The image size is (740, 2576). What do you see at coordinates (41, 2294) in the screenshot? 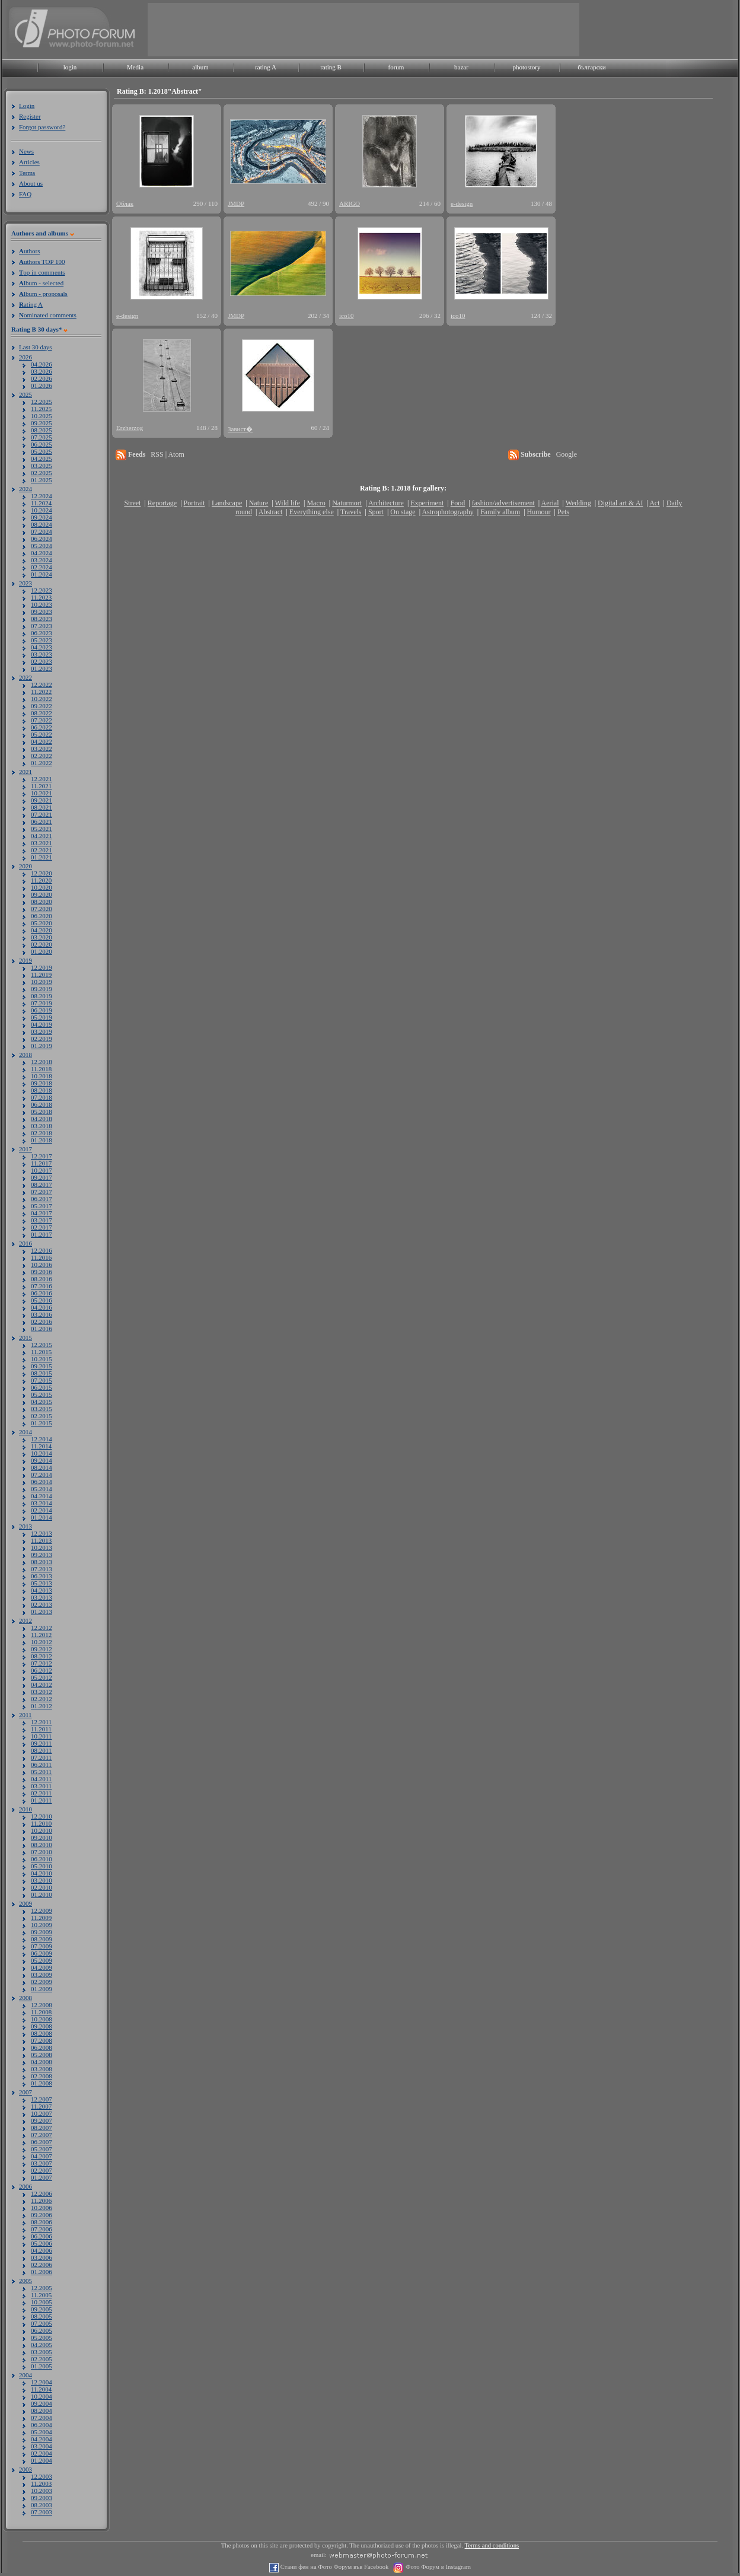
I see `11.2005` at bounding box center [41, 2294].